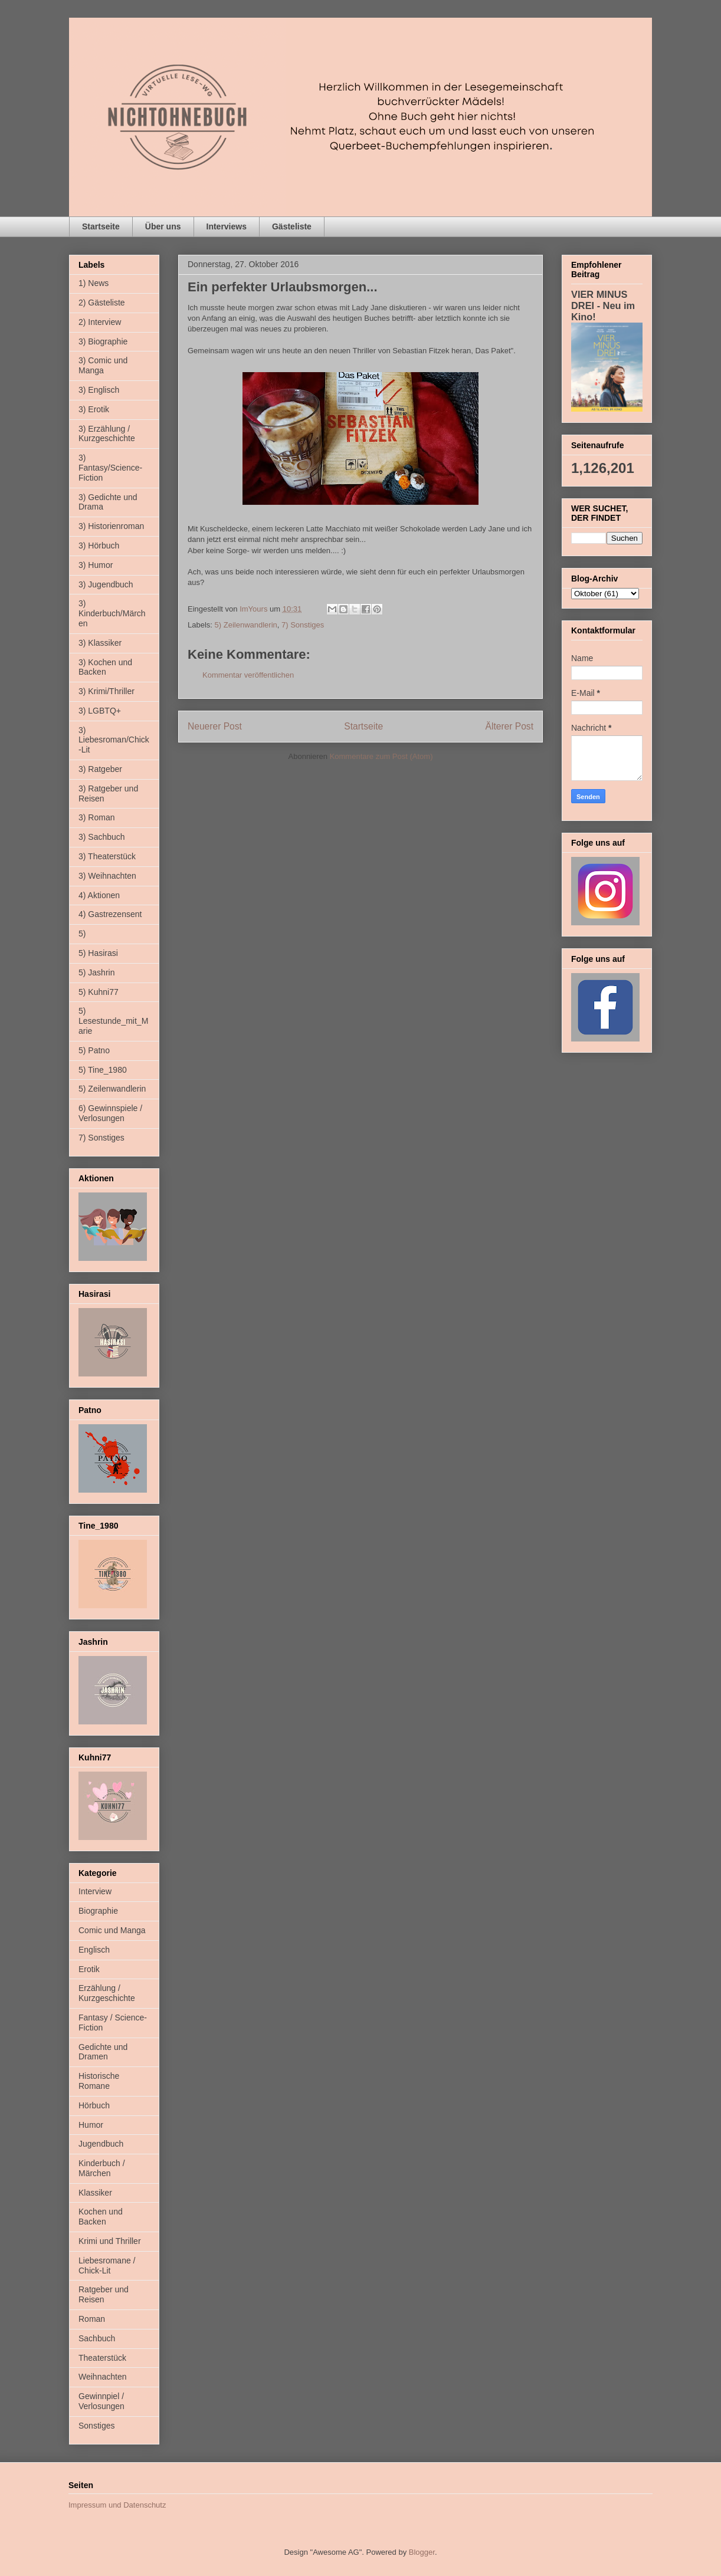  Describe the element at coordinates (103, 2294) in the screenshot. I see `Ratgeber und Reisen` at that location.